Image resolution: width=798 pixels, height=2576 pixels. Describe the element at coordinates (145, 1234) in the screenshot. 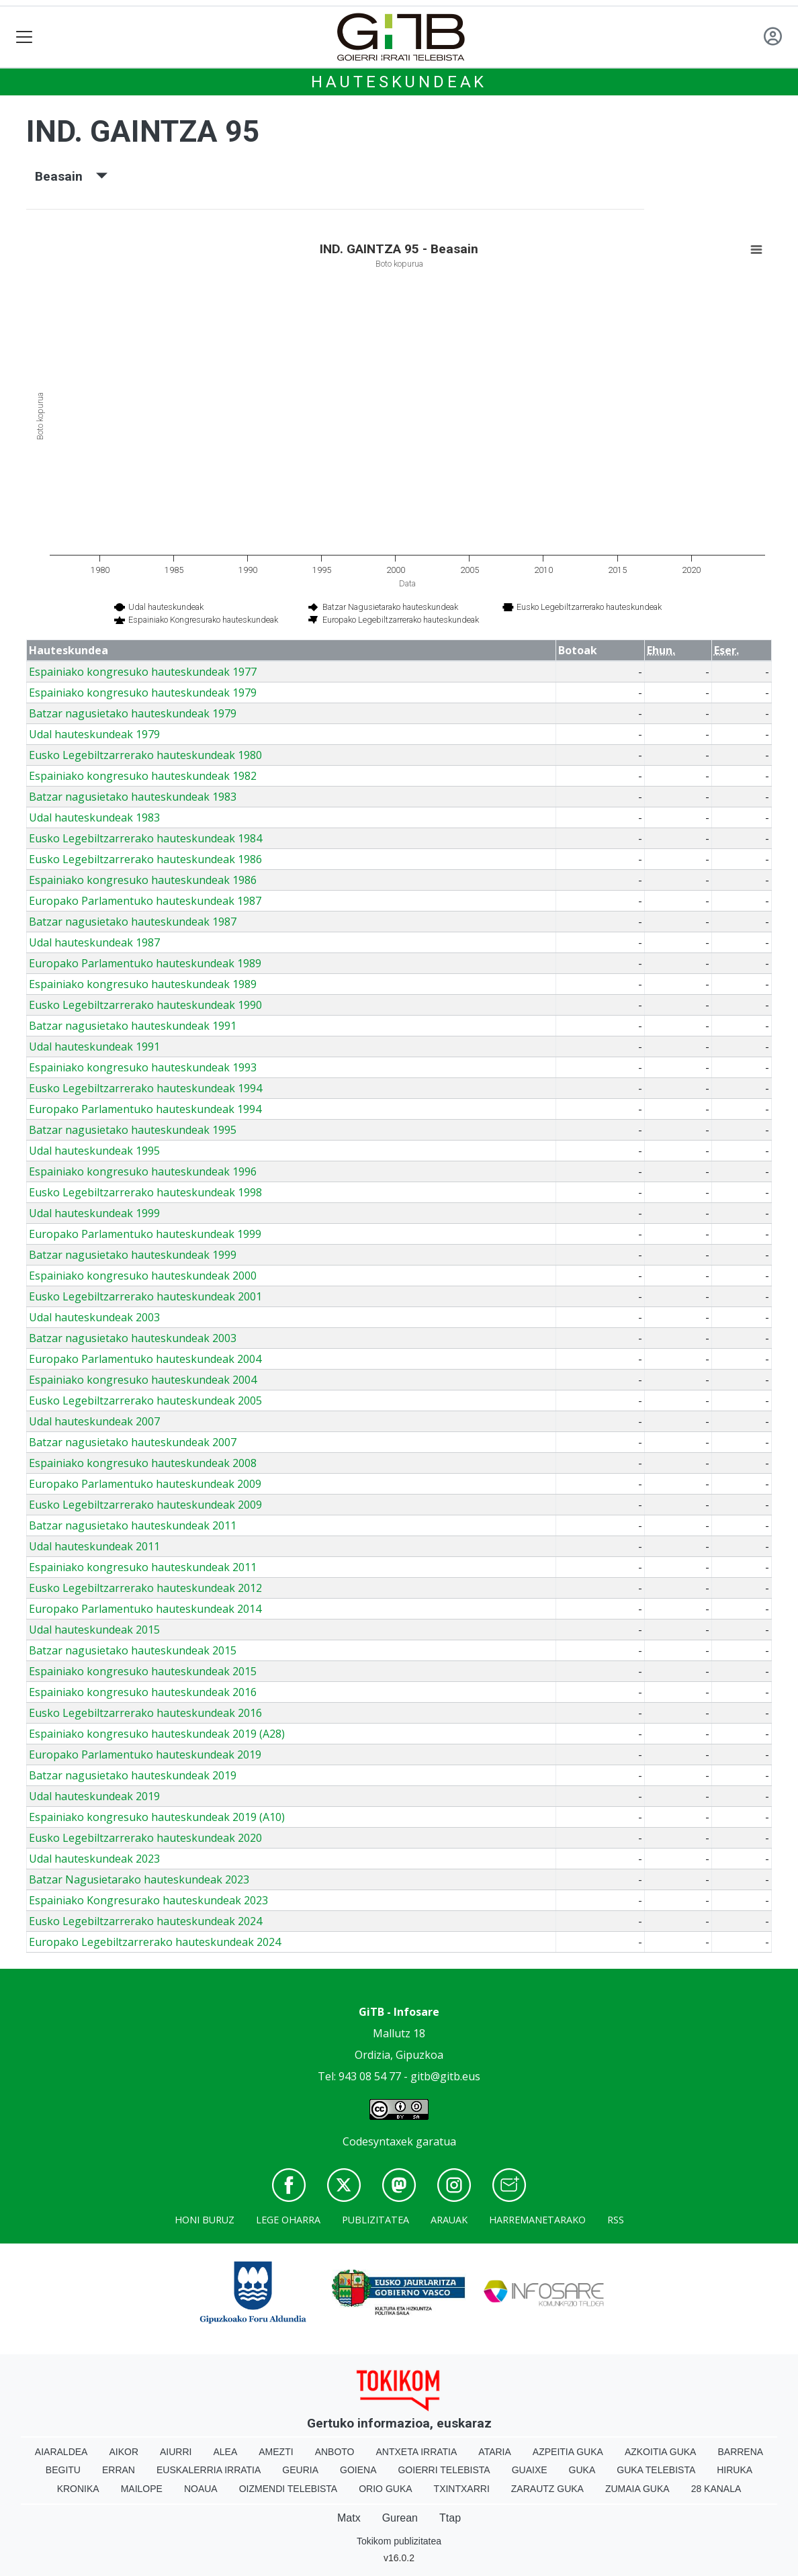

I see `Europako Parlamentuko hauteskundeak 1999` at that location.